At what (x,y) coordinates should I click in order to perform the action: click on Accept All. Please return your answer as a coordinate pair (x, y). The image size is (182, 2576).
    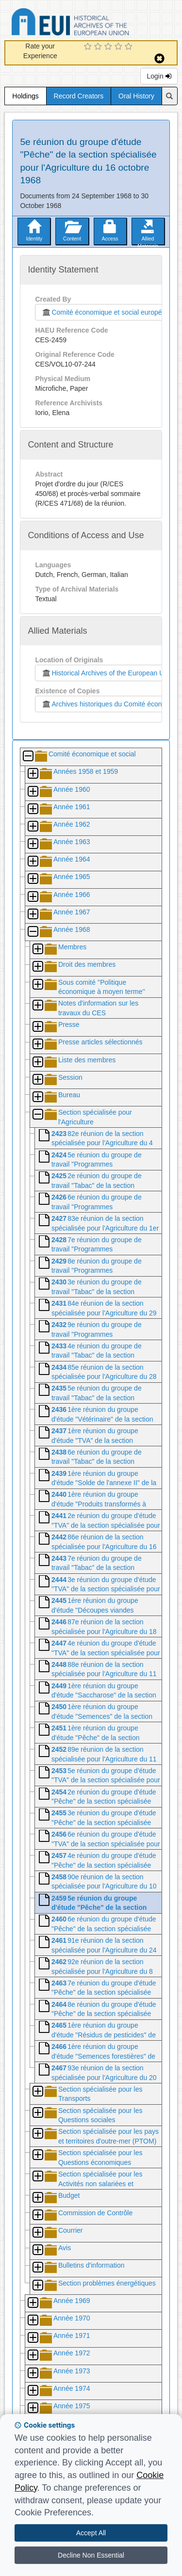
    Looking at the image, I should click on (91, 2533).